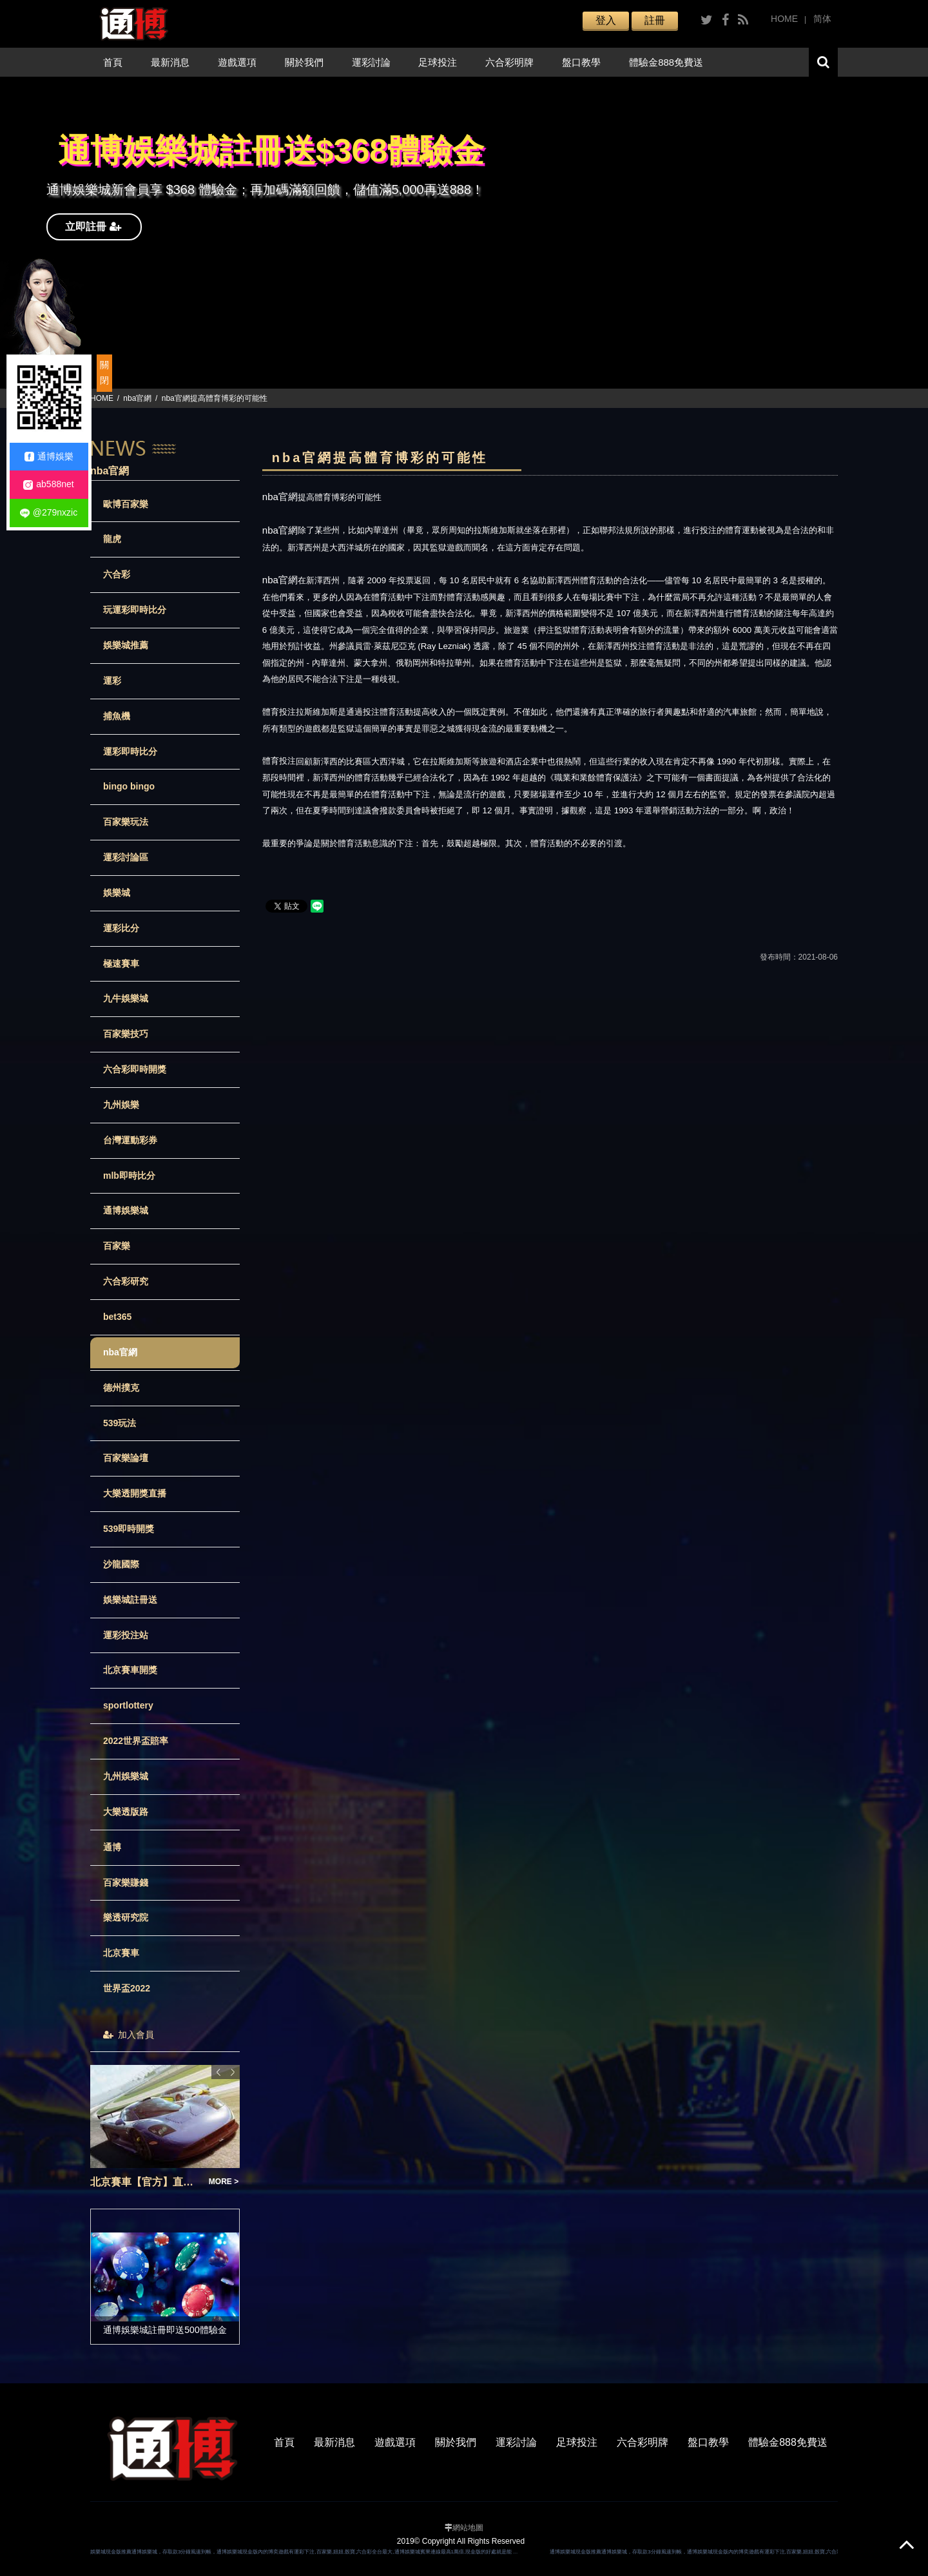 This screenshot has height=2576, width=928. What do you see at coordinates (237, 62) in the screenshot?
I see `遊戲選項` at bounding box center [237, 62].